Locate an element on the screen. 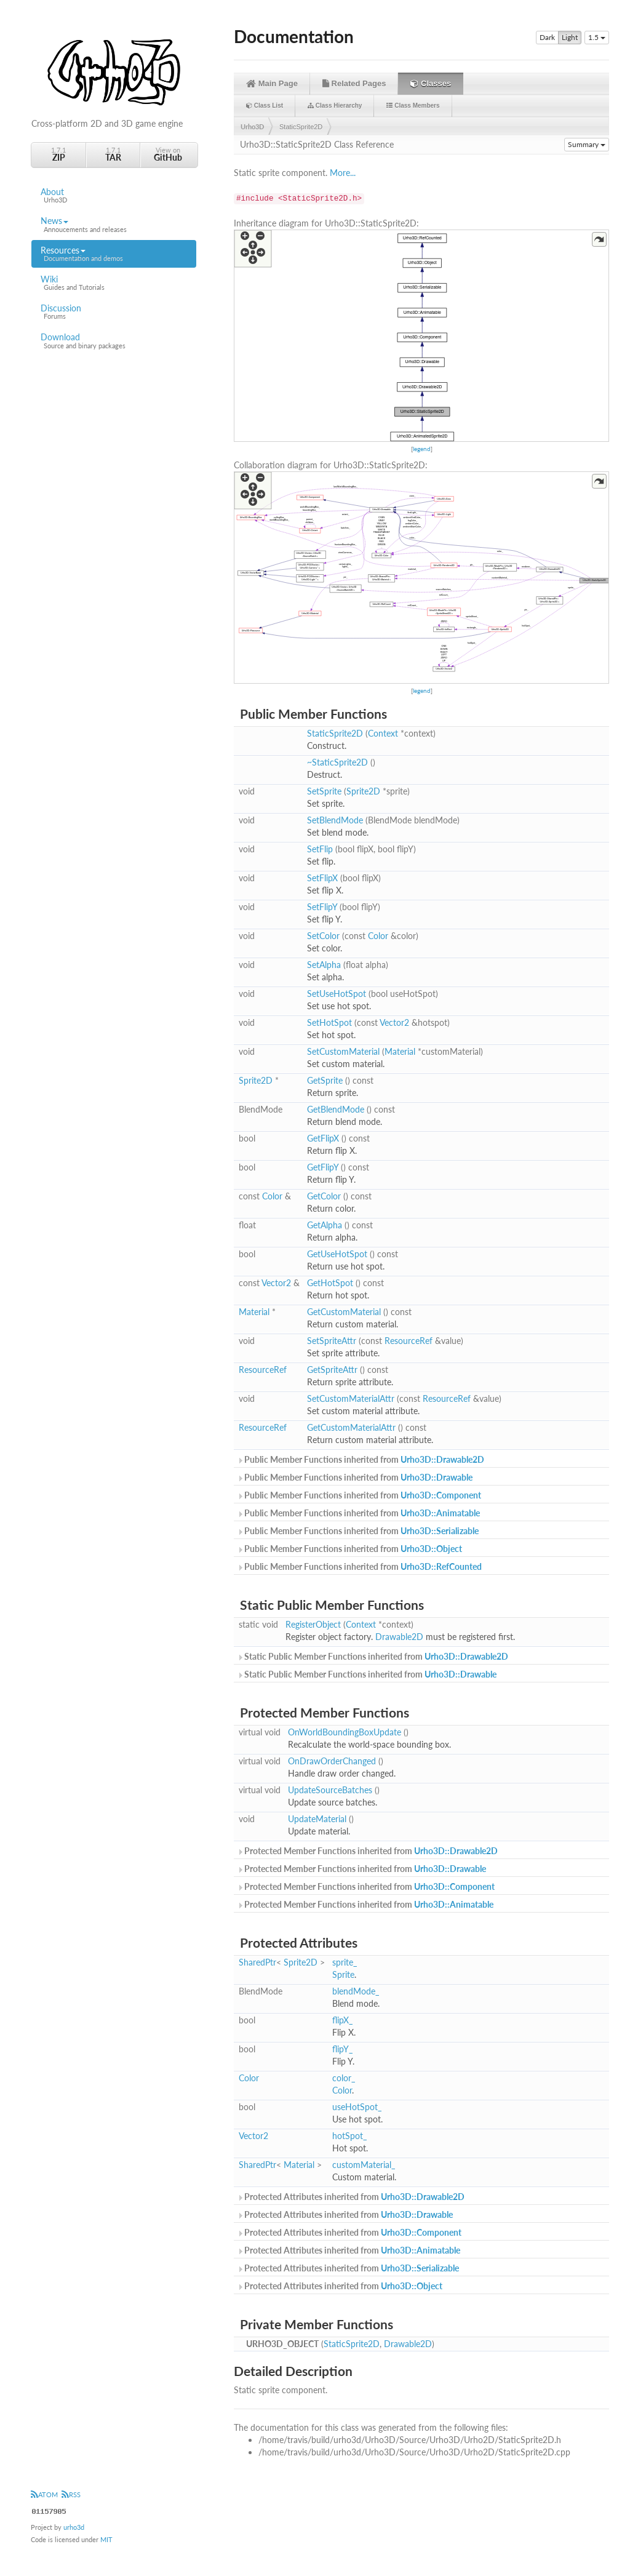 The height and width of the screenshot is (2576, 630). Wiki is located at coordinates (114, 283).